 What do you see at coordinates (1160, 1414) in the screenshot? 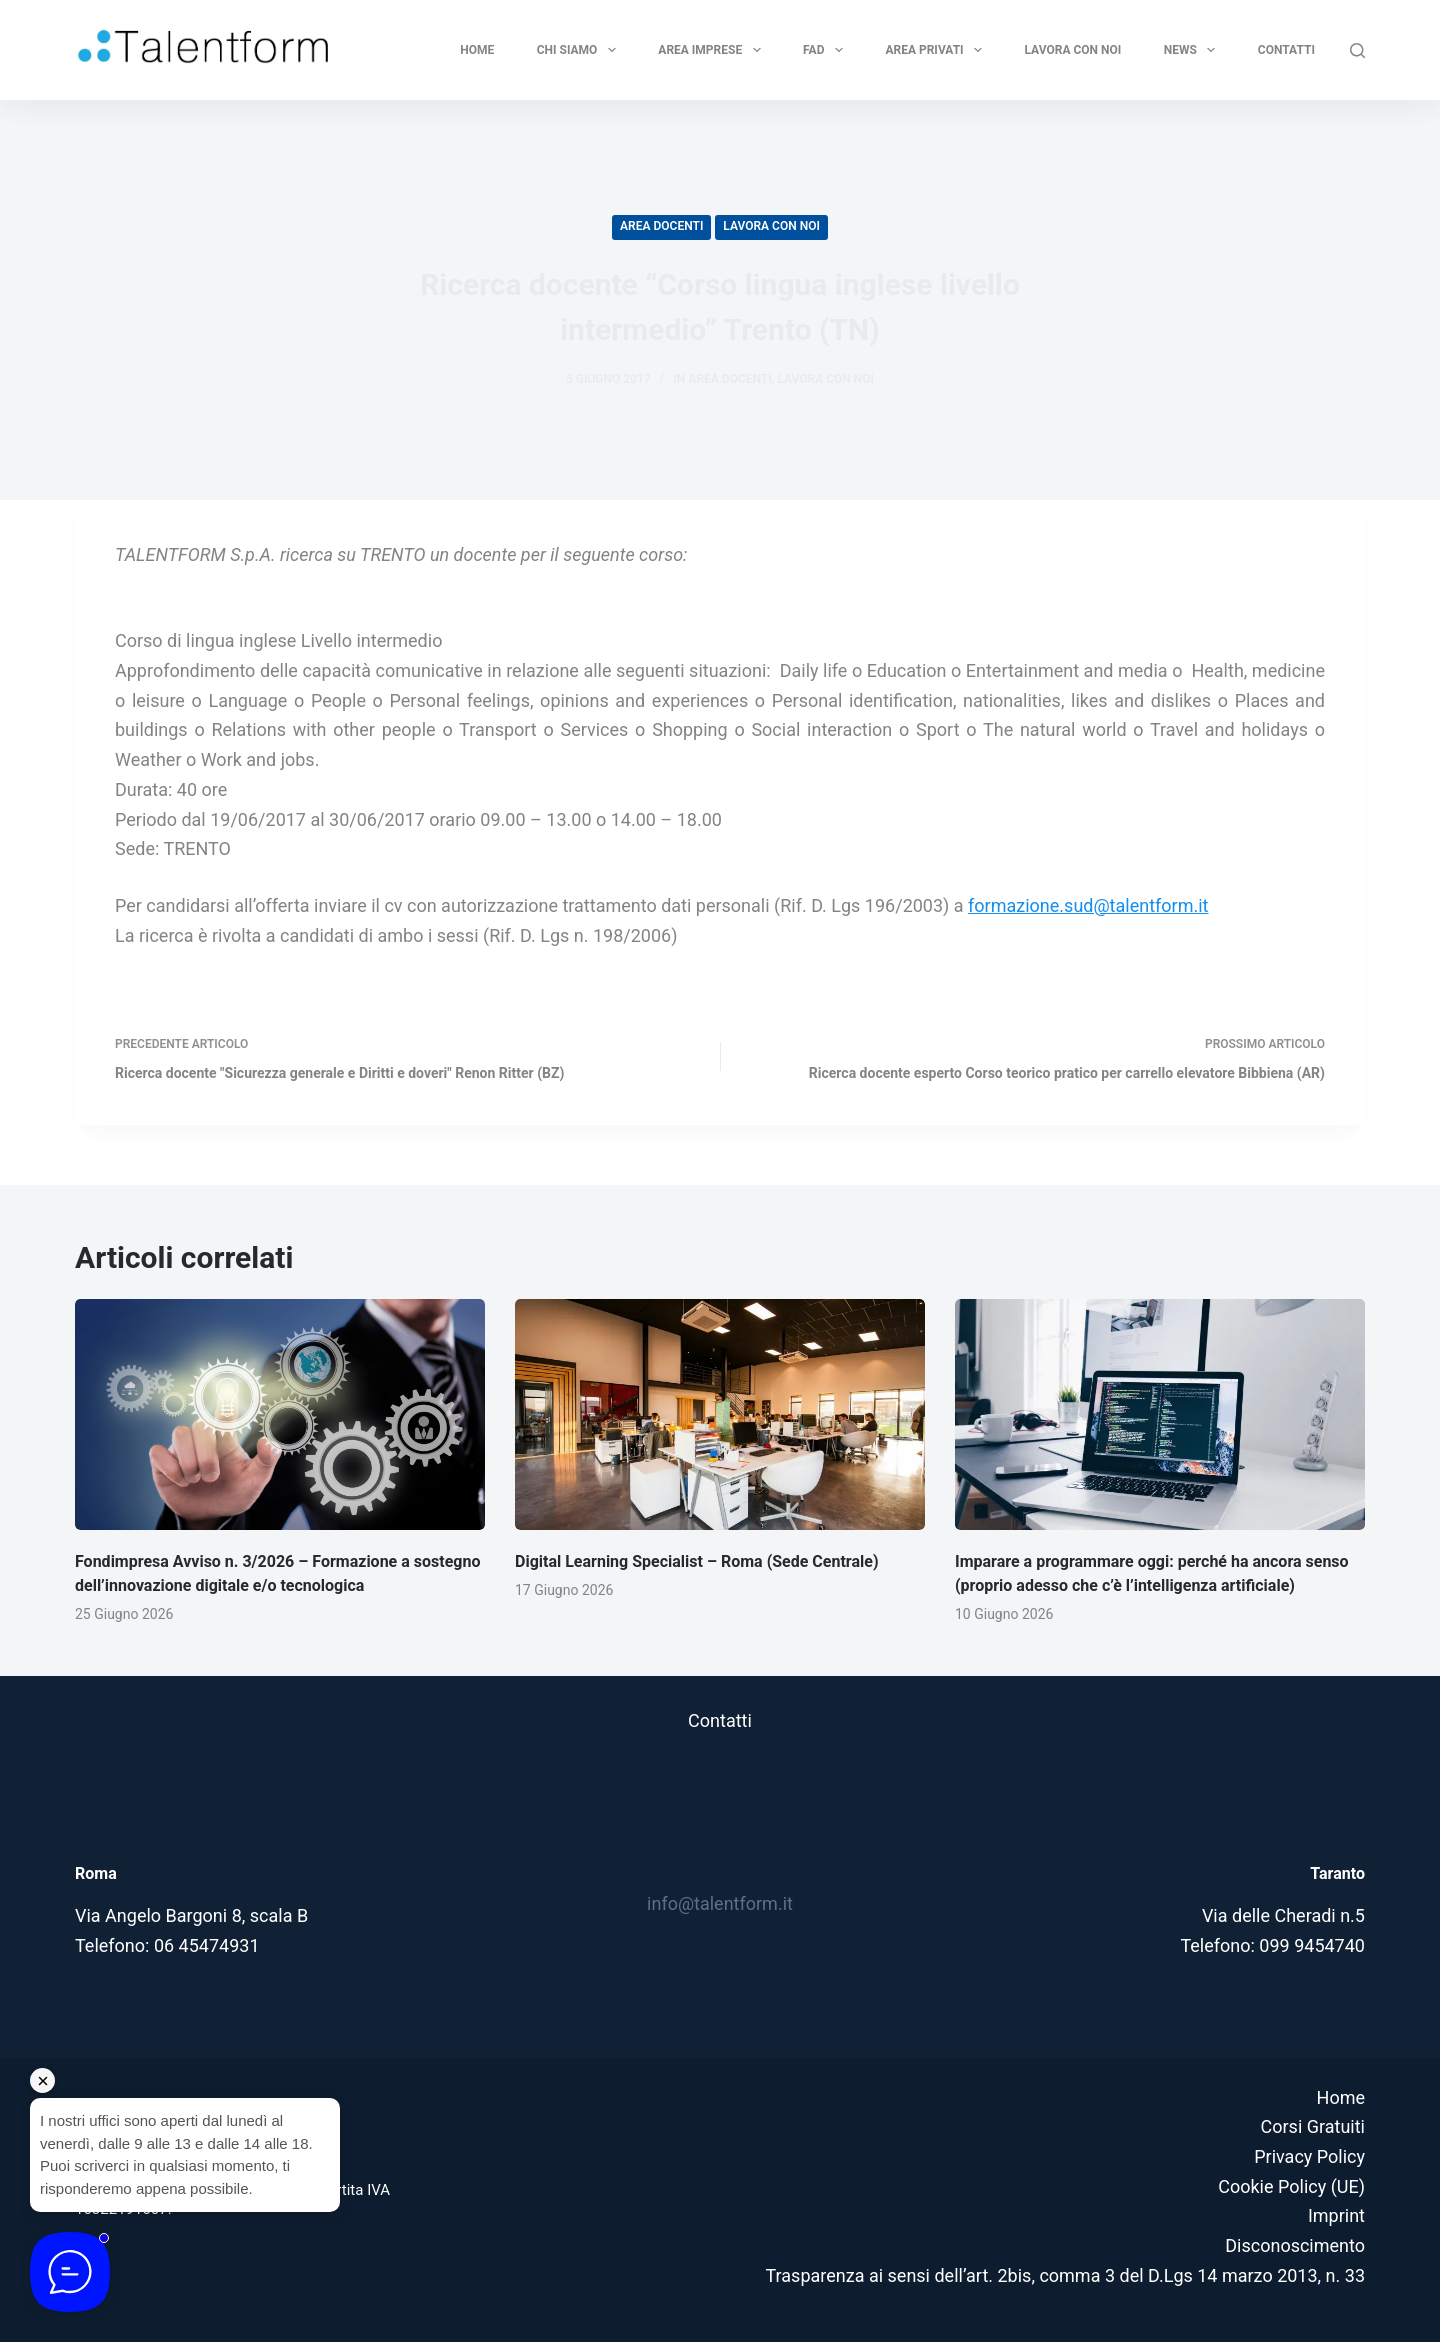
I see `[Imparare a programmare oggi: perché ha ancora senso (proprio adesso che c’è l’intelligenza artificiale)]` at bounding box center [1160, 1414].